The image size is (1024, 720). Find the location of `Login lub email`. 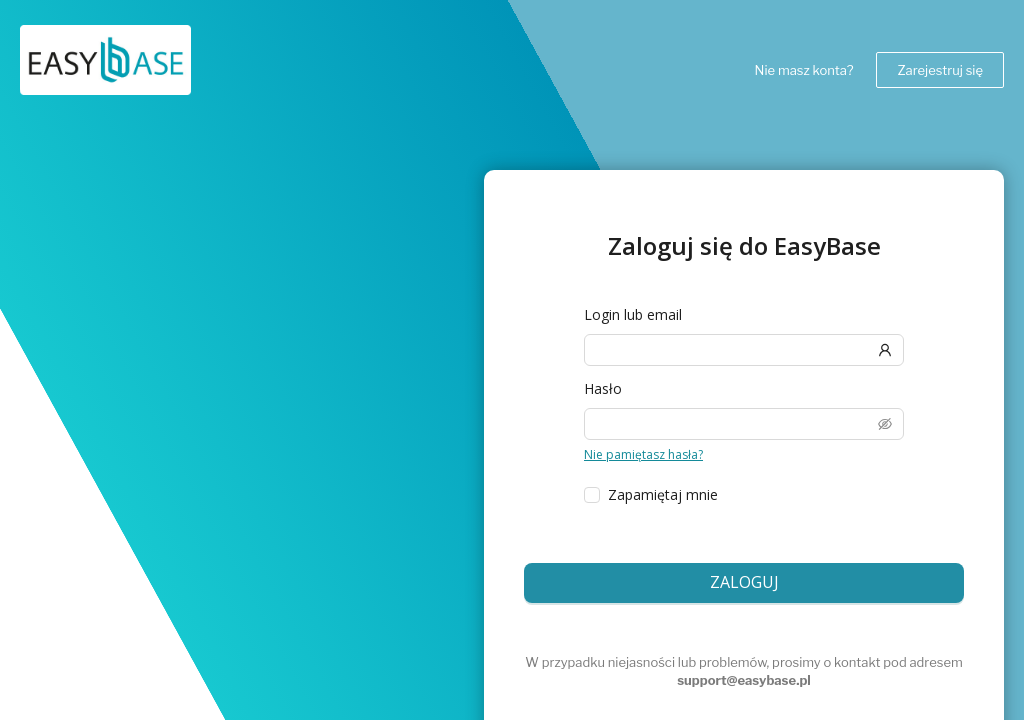

Login lub email is located at coordinates (631, 315).